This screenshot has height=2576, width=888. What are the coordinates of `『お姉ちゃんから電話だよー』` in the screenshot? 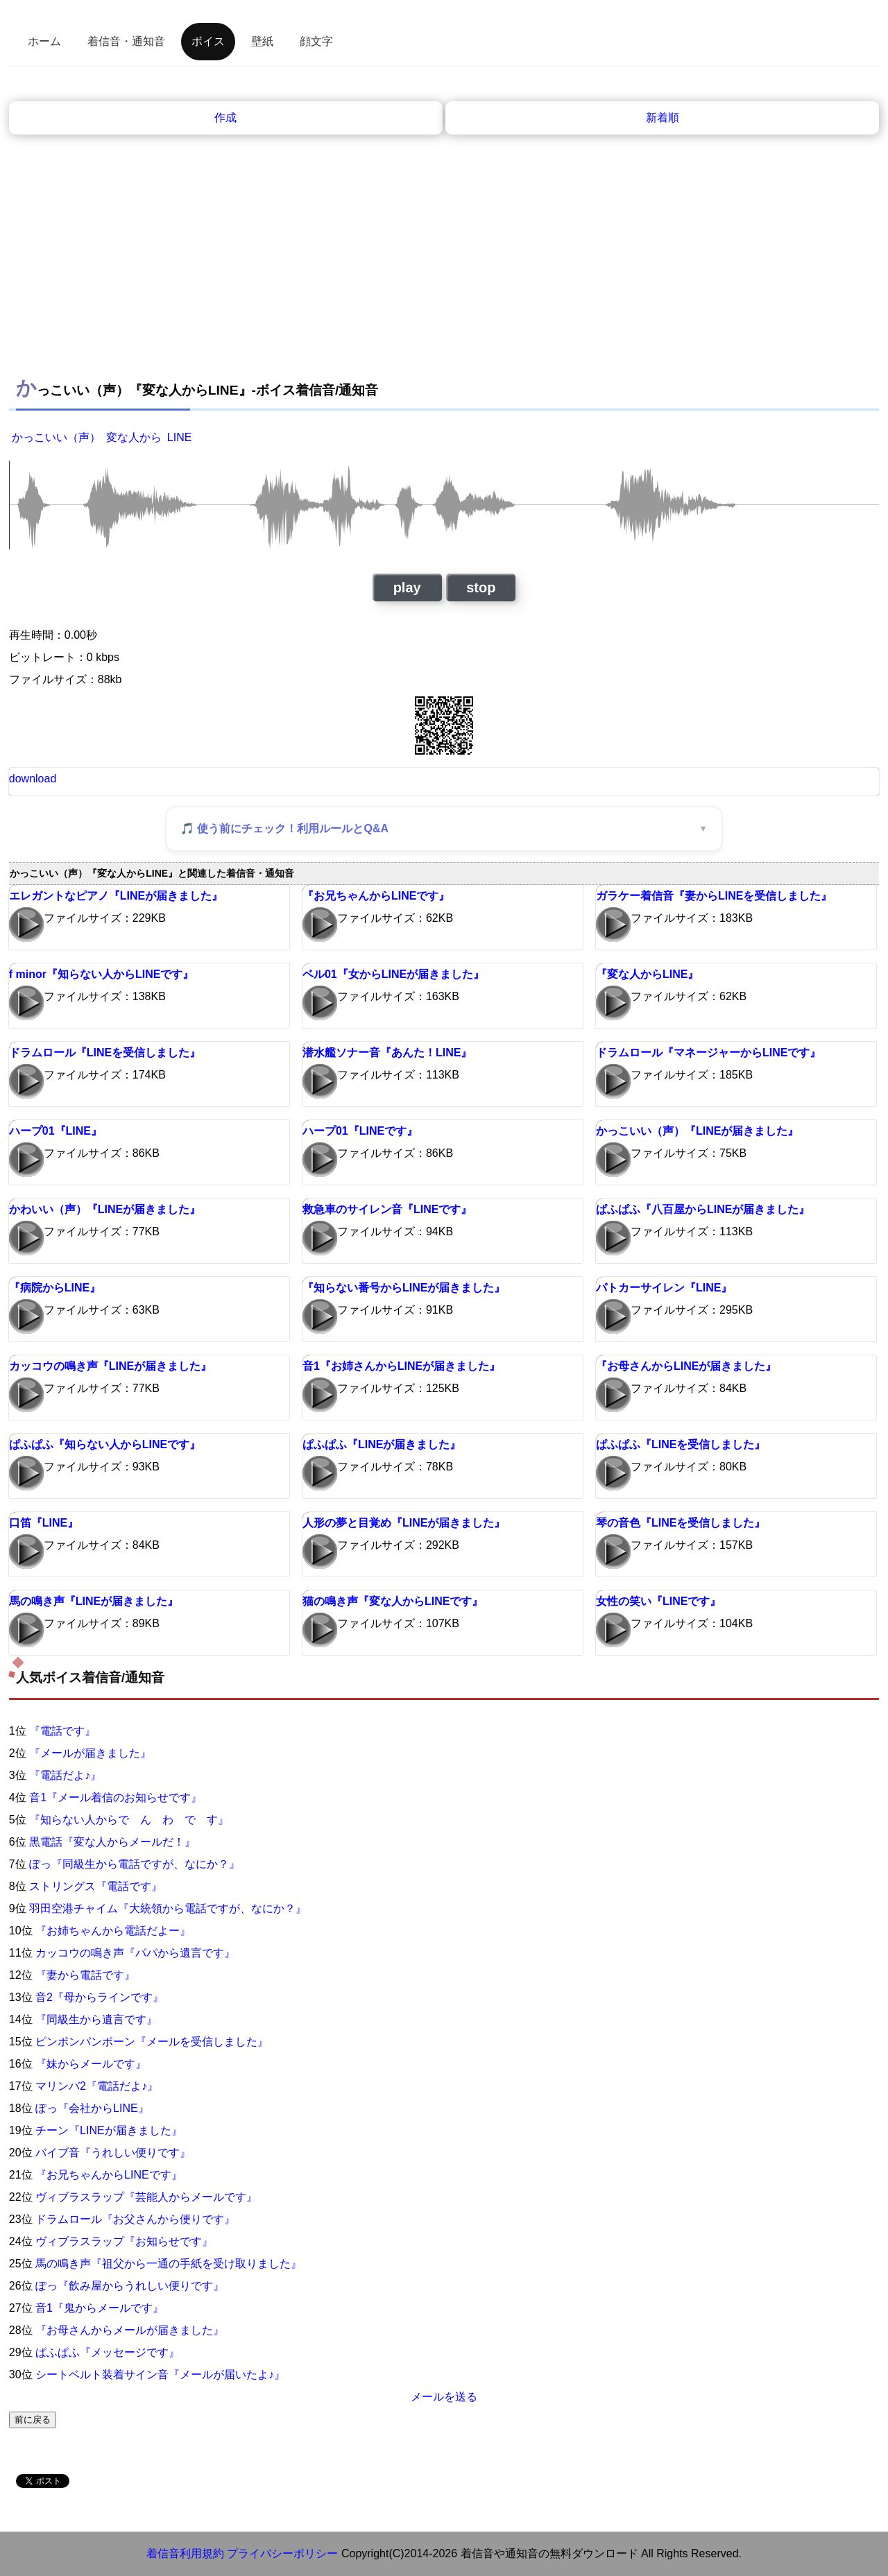 It's located at (113, 1931).